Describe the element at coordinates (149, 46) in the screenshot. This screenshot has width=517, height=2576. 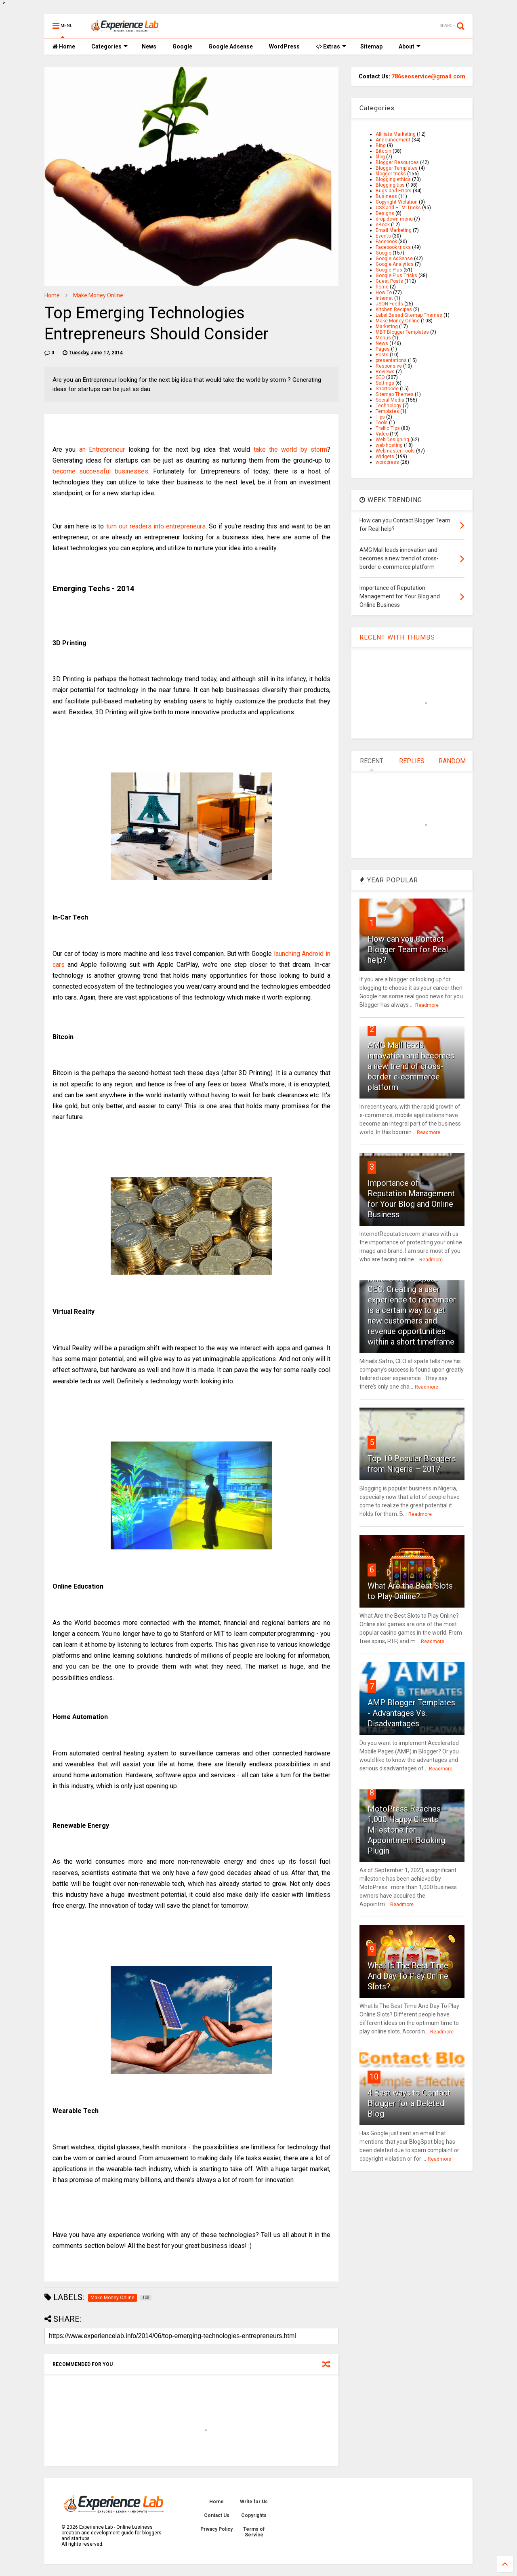
I see `News` at that location.